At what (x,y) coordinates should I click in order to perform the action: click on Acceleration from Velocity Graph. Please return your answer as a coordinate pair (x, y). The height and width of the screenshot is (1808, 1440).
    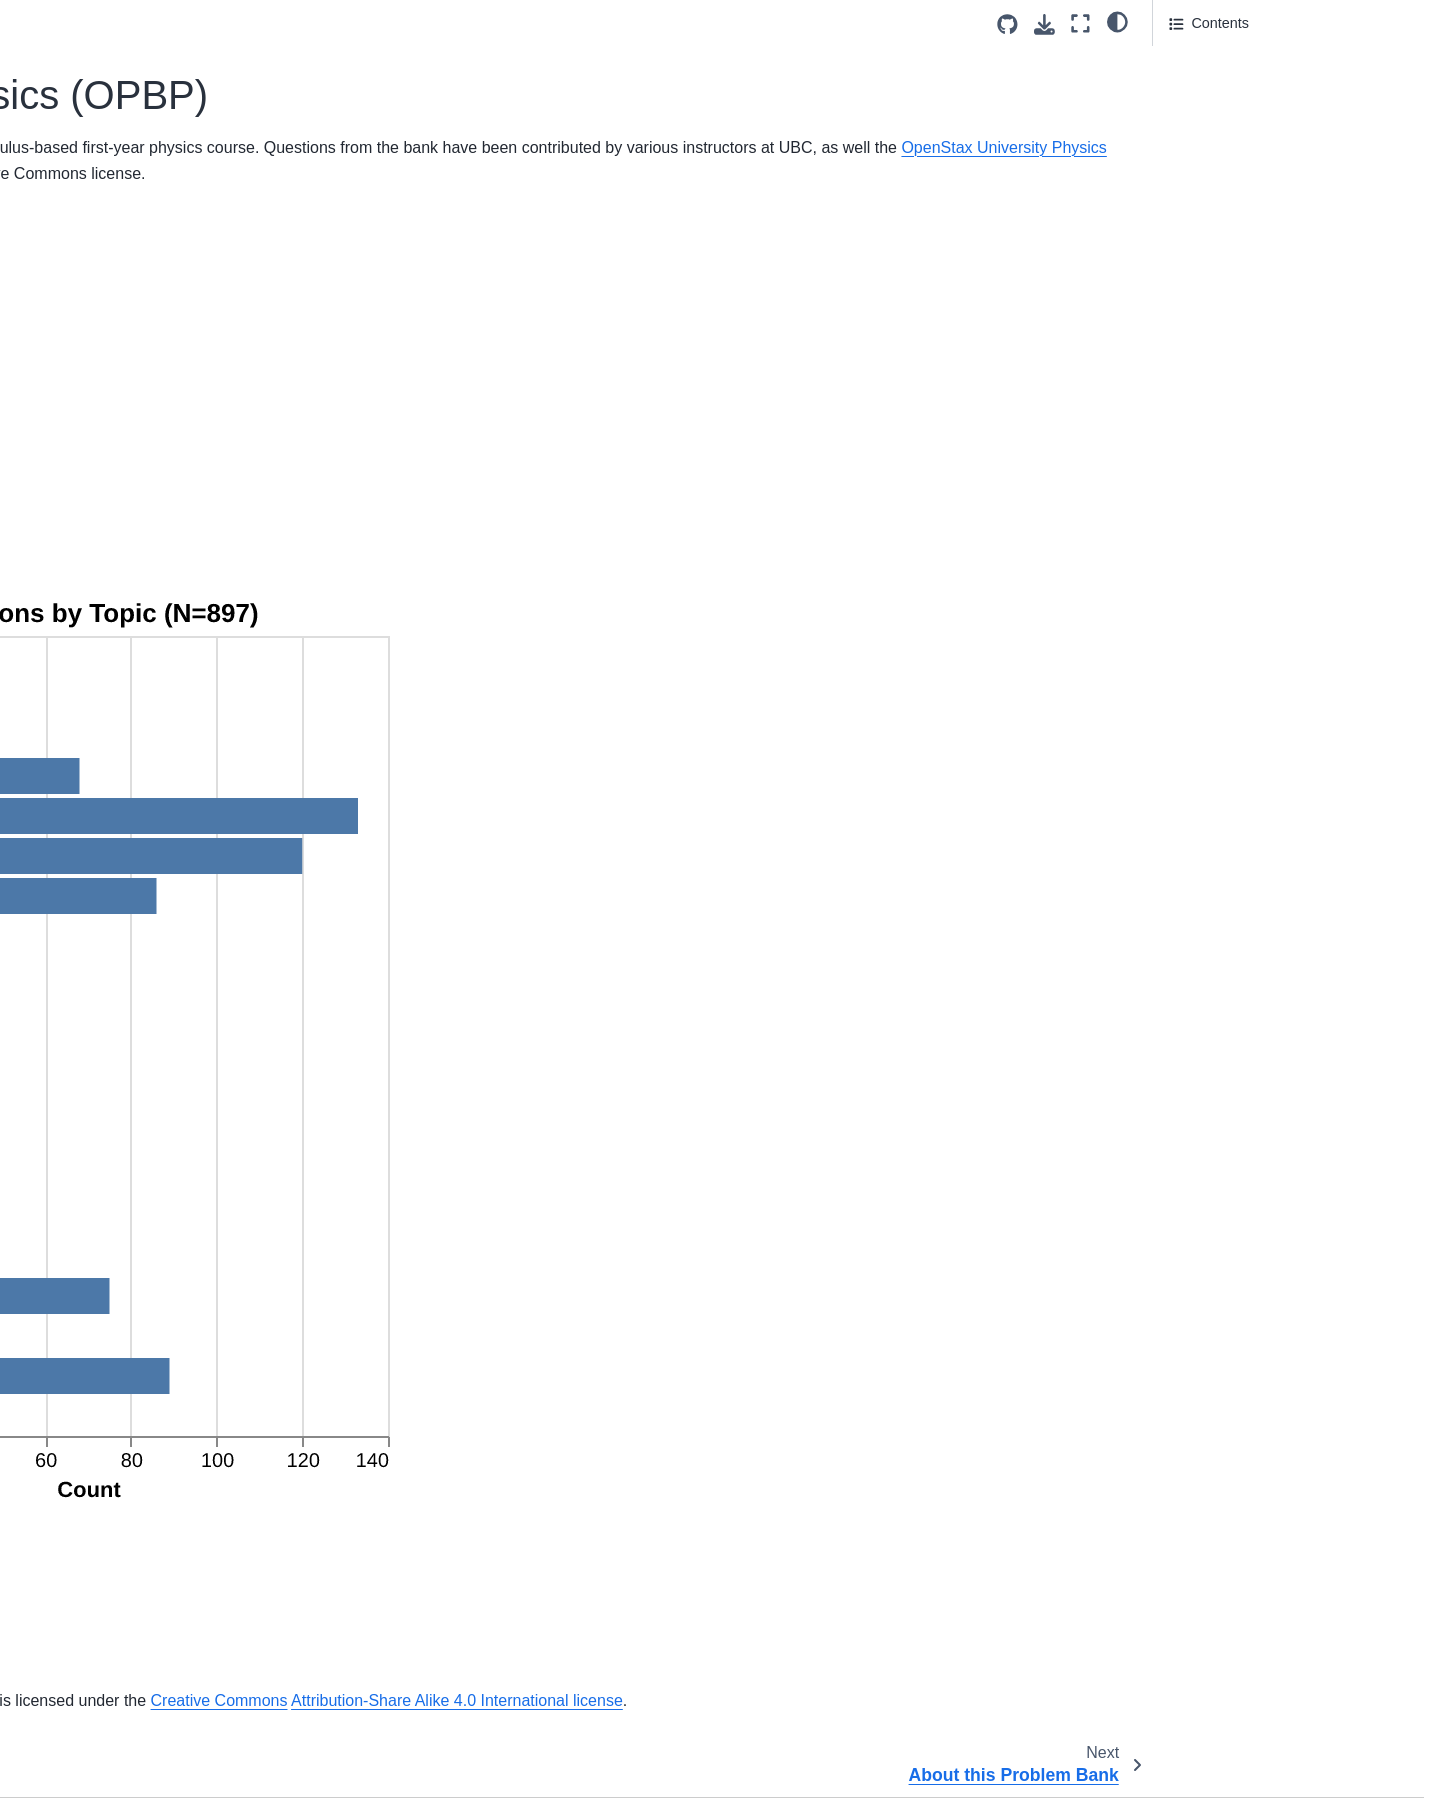
    Looking at the image, I should click on (147, 1652).